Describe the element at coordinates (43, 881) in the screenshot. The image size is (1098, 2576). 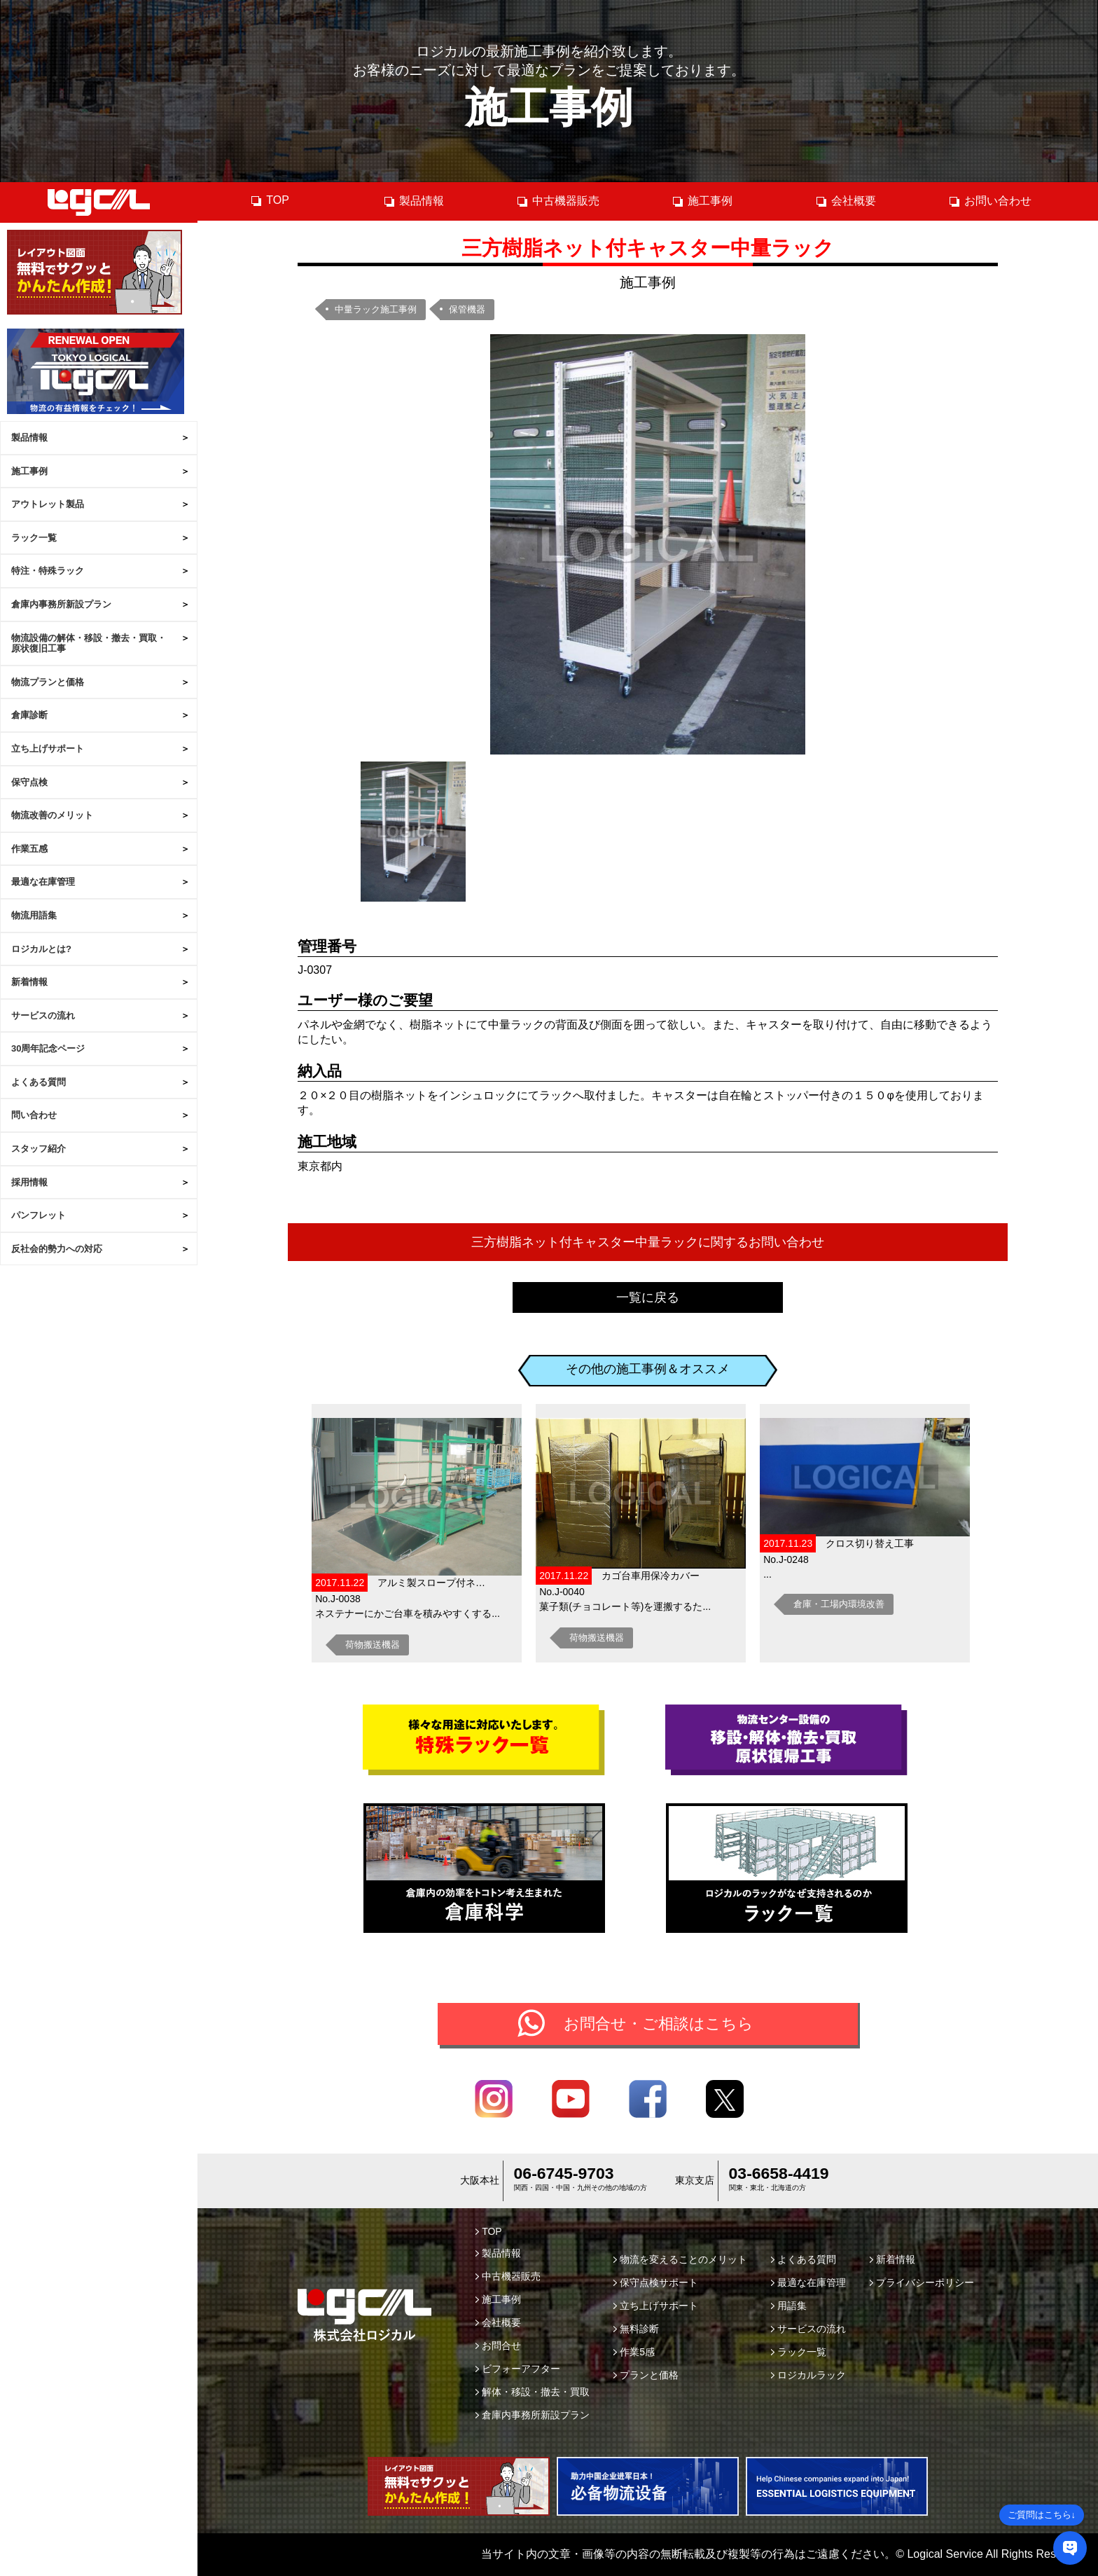
I see `最適な在庫管理` at that location.